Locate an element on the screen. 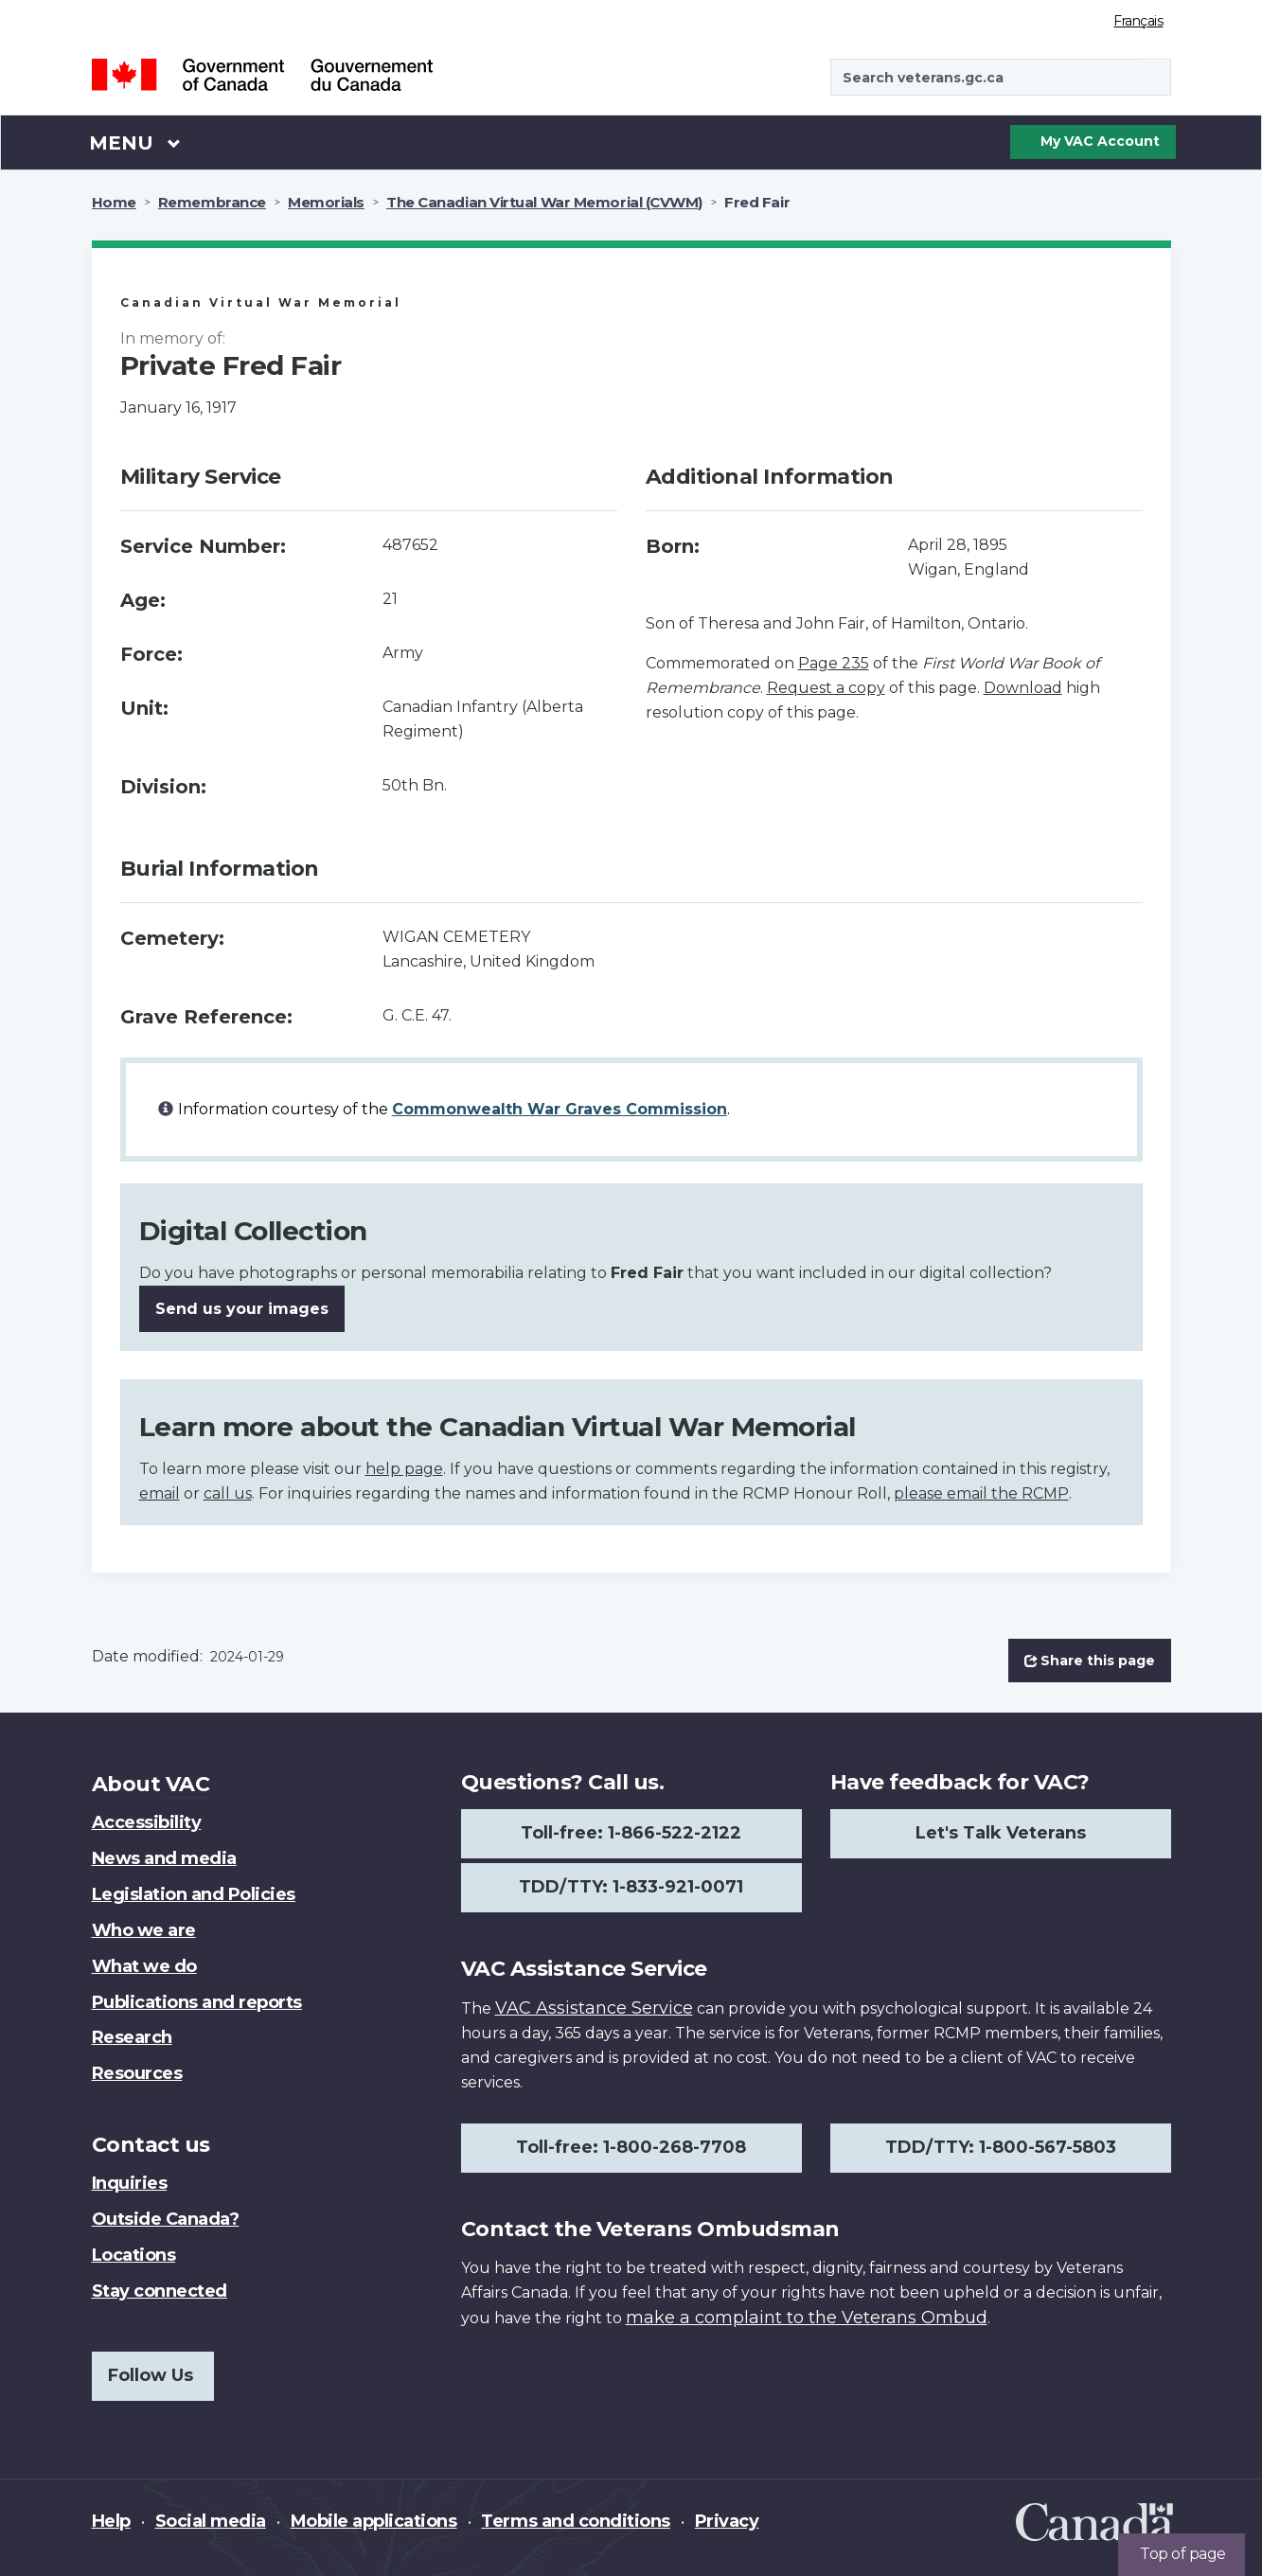  make a complaint to the Veterans Ombud is located at coordinates (806, 2317).